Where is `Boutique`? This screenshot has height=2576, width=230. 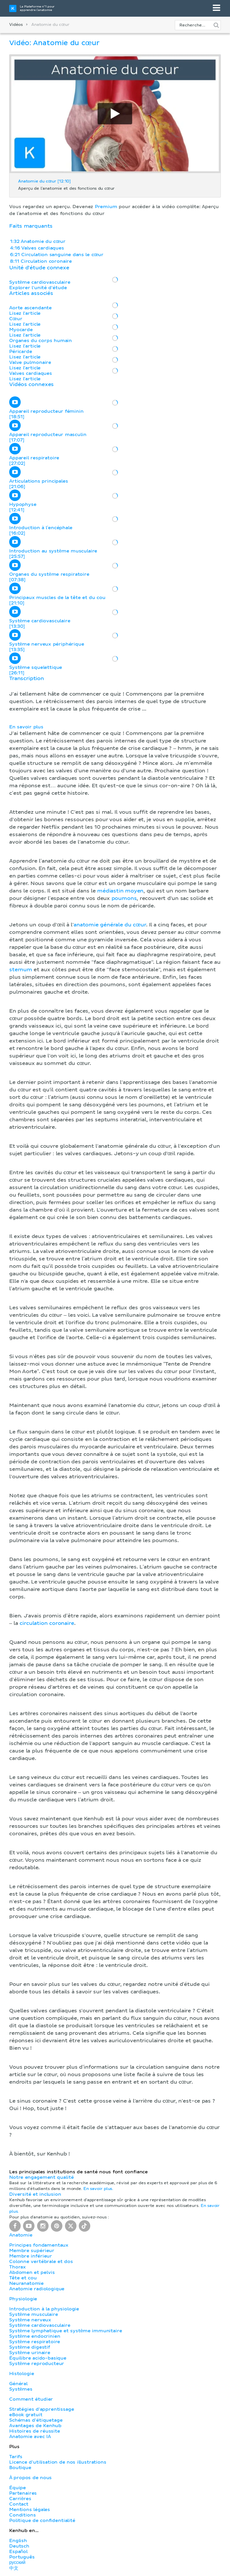
Boutique is located at coordinates (20, 2467).